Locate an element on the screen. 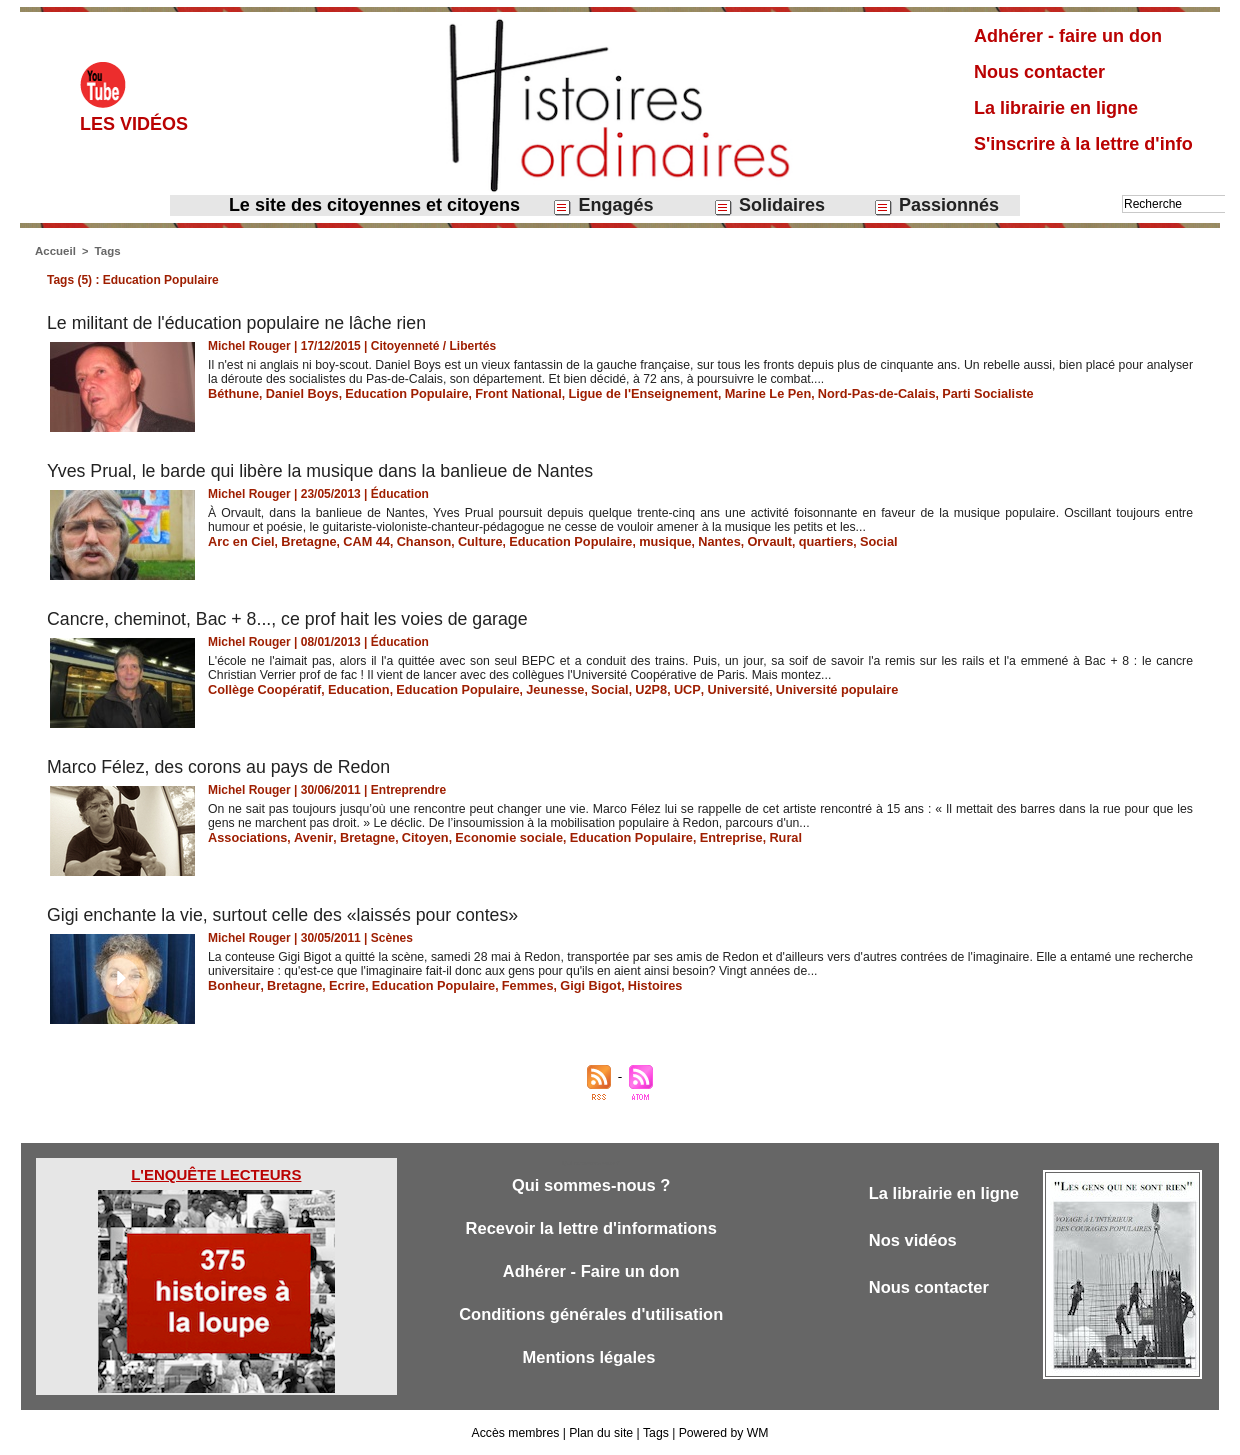 The width and height of the screenshot is (1240, 1455). Engagés is located at coordinates (602, 205).